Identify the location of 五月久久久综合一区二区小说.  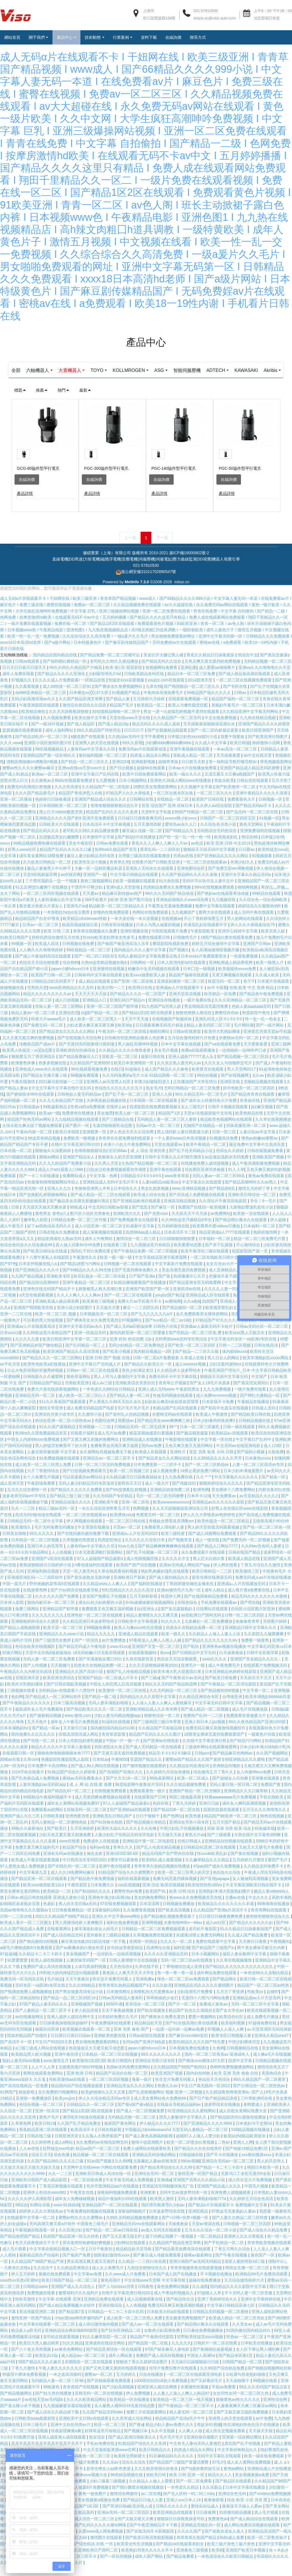
(211, 2240).